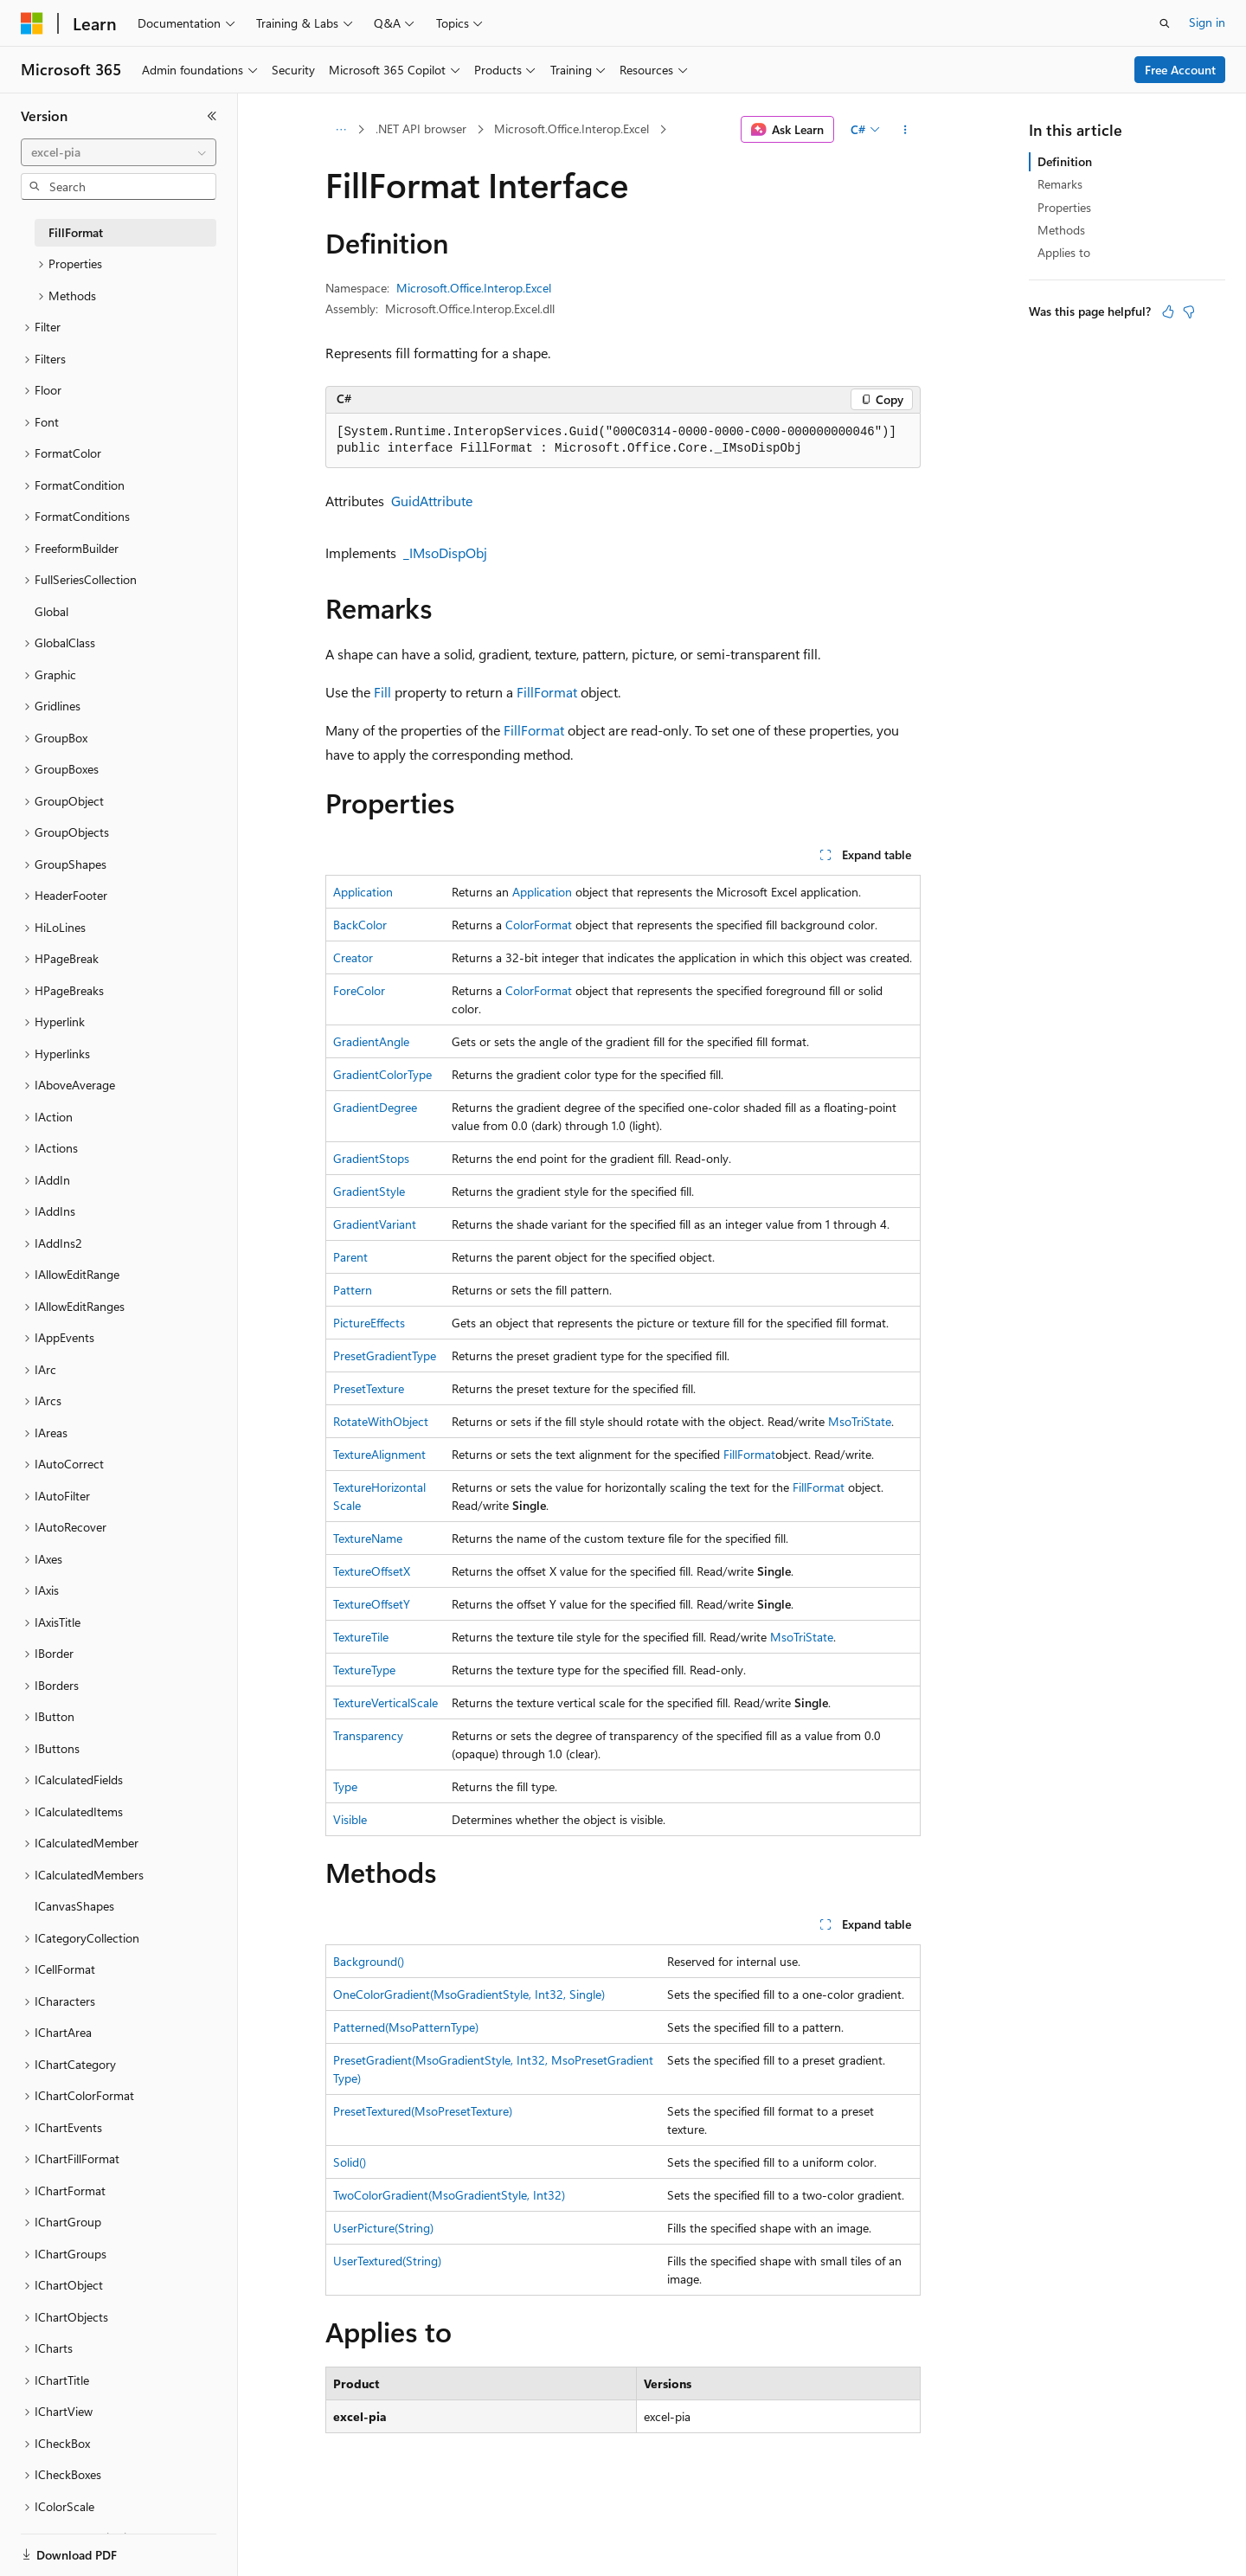 Image resolution: width=1246 pixels, height=2576 pixels. What do you see at coordinates (1180, 69) in the screenshot?
I see `Free Account` at bounding box center [1180, 69].